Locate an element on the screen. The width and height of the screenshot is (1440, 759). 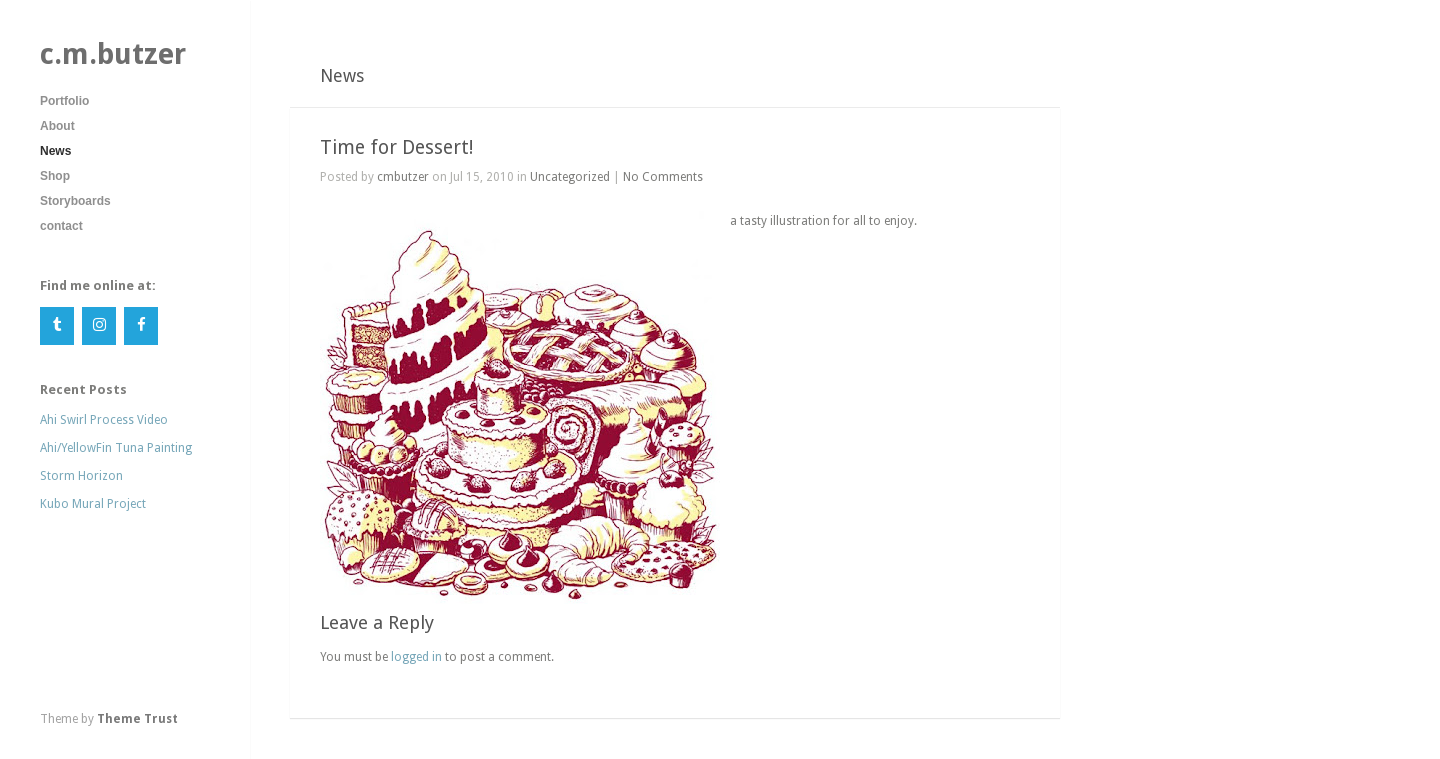
Portfolio is located at coordinates (64, 101).